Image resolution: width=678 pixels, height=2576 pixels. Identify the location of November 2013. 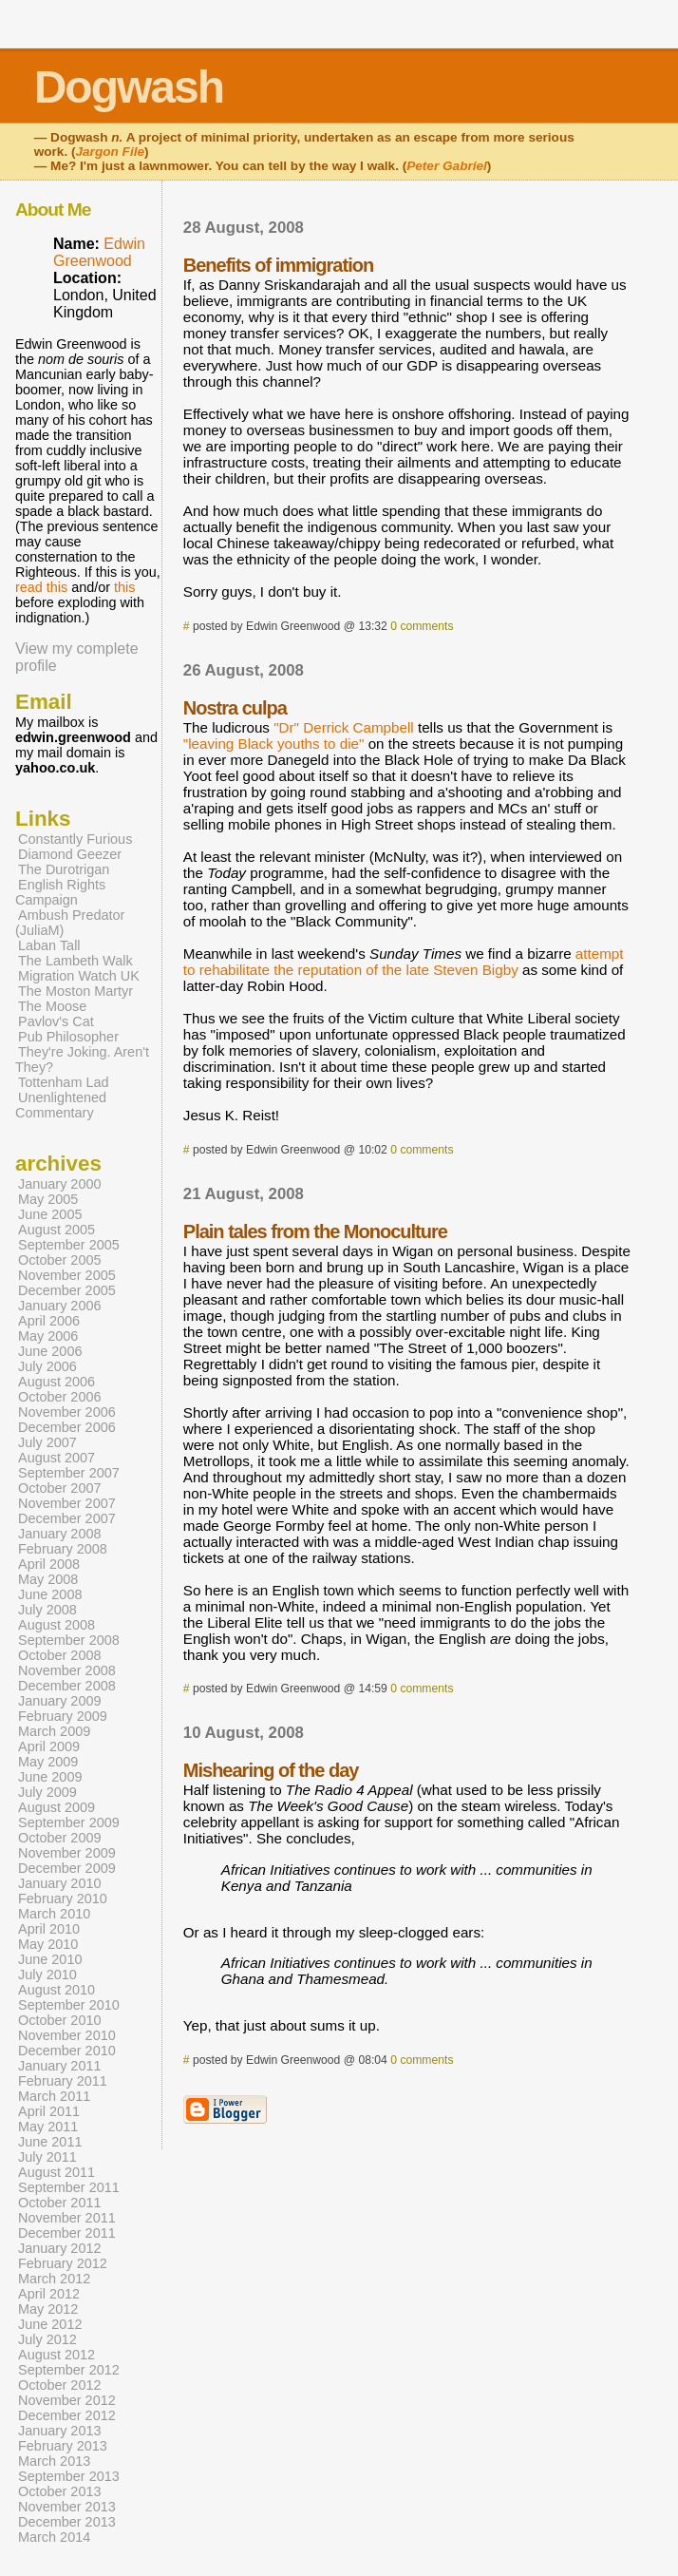
(67, 2506).